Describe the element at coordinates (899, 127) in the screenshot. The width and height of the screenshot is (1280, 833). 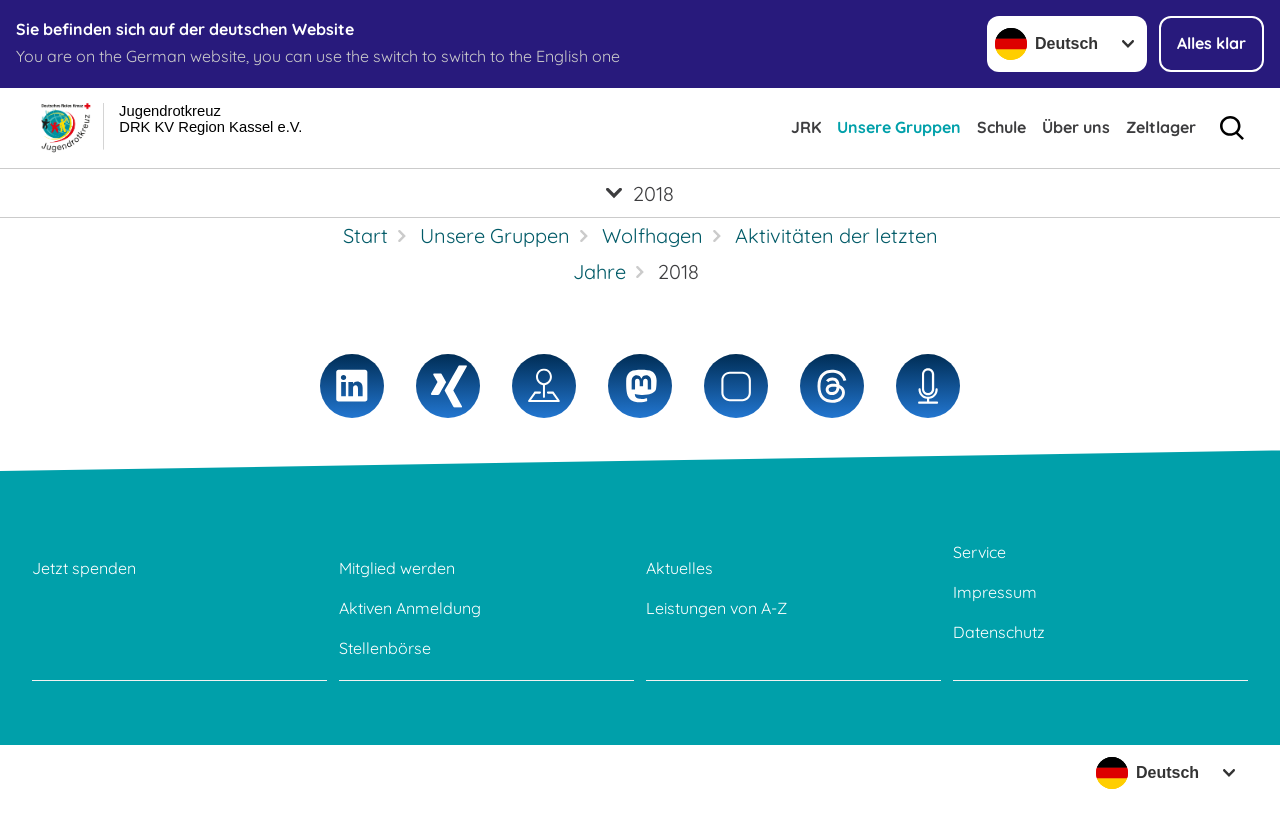
I see `Unsere Gruppen` at that location.